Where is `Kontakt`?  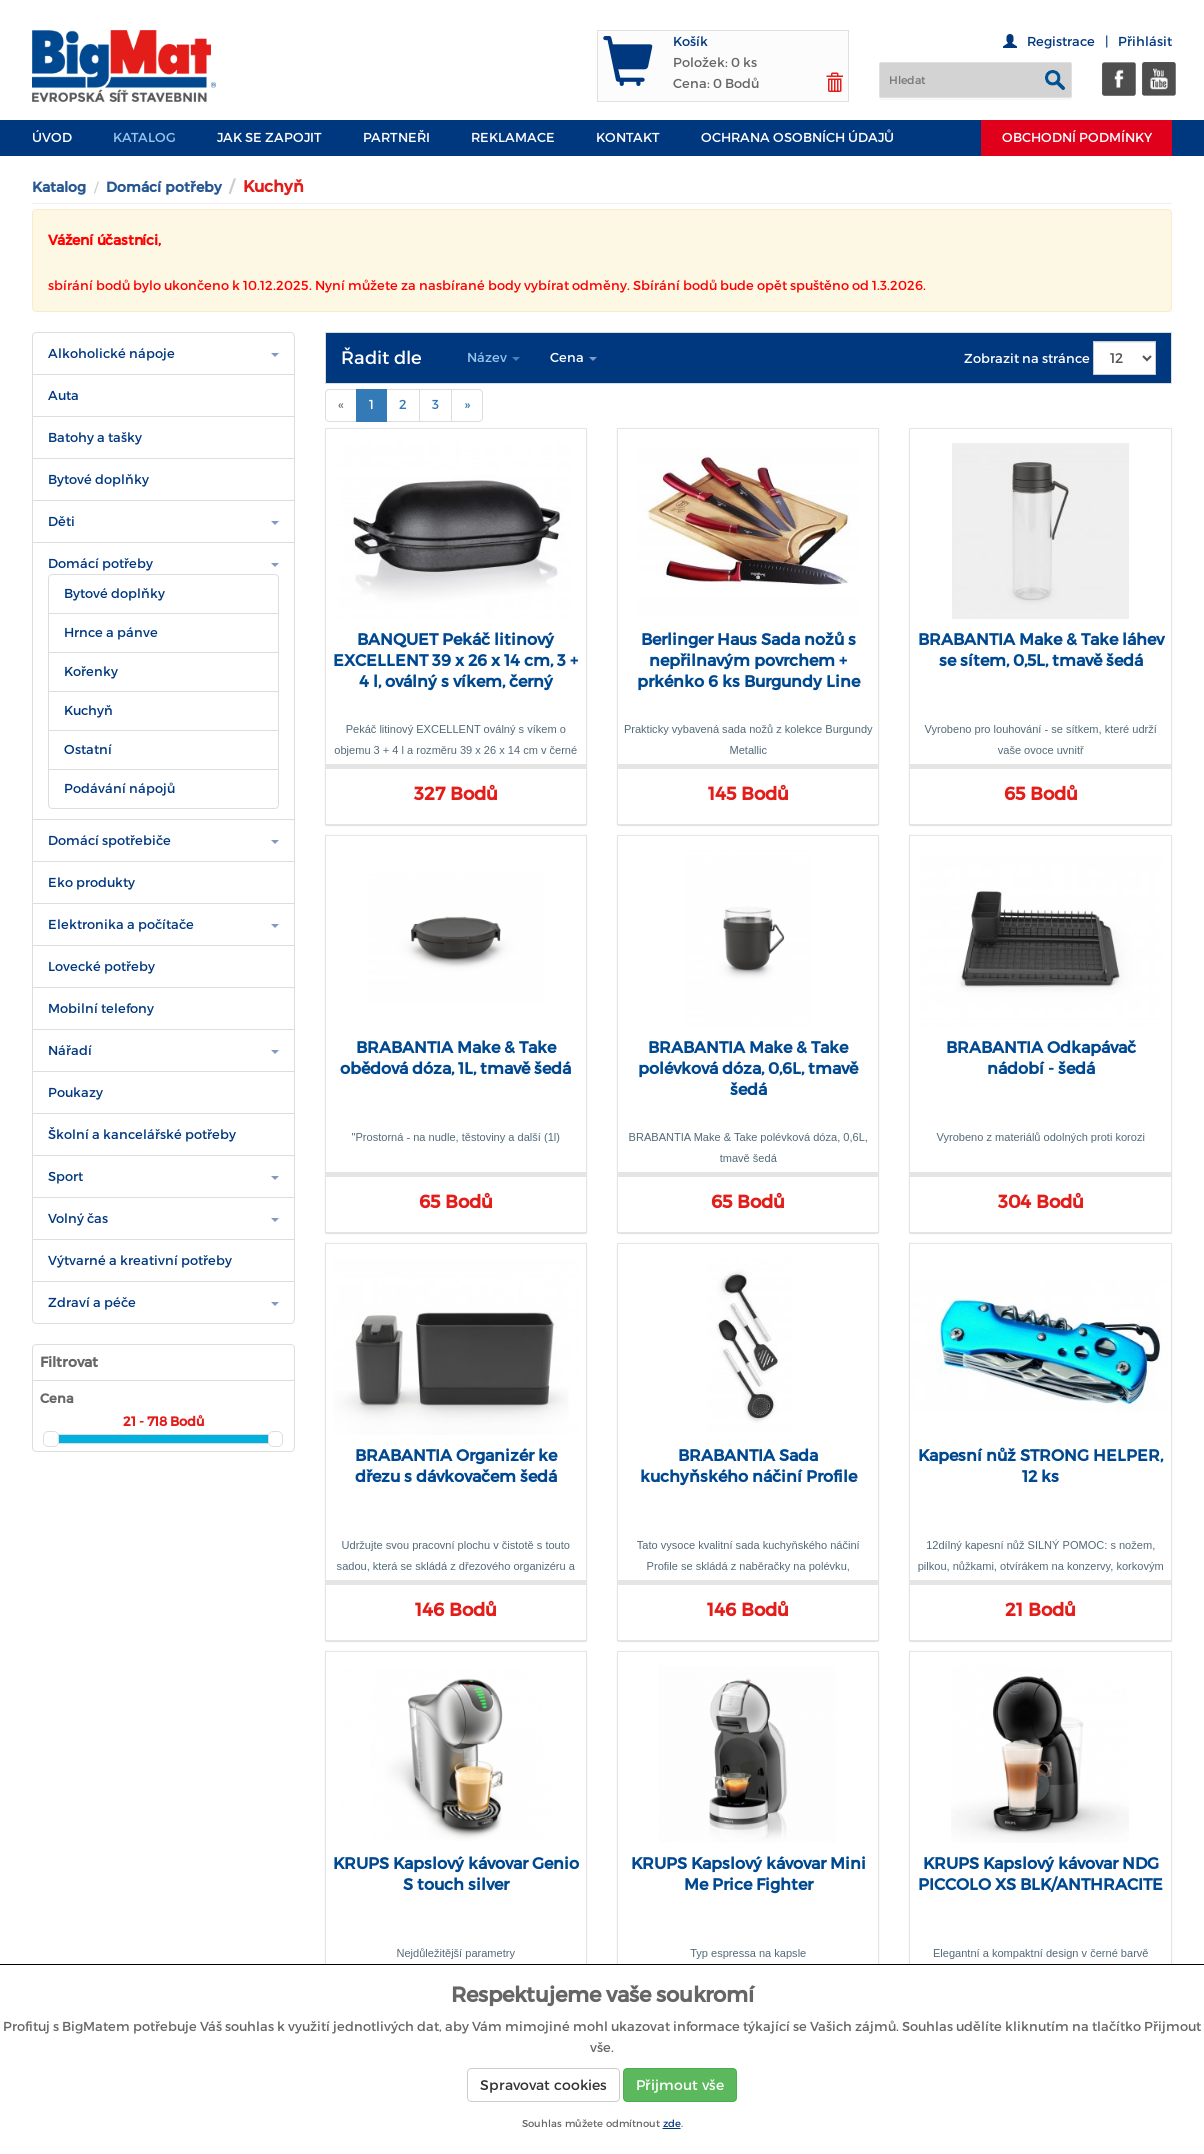 Kontakt is located at coordinates (628, 137).